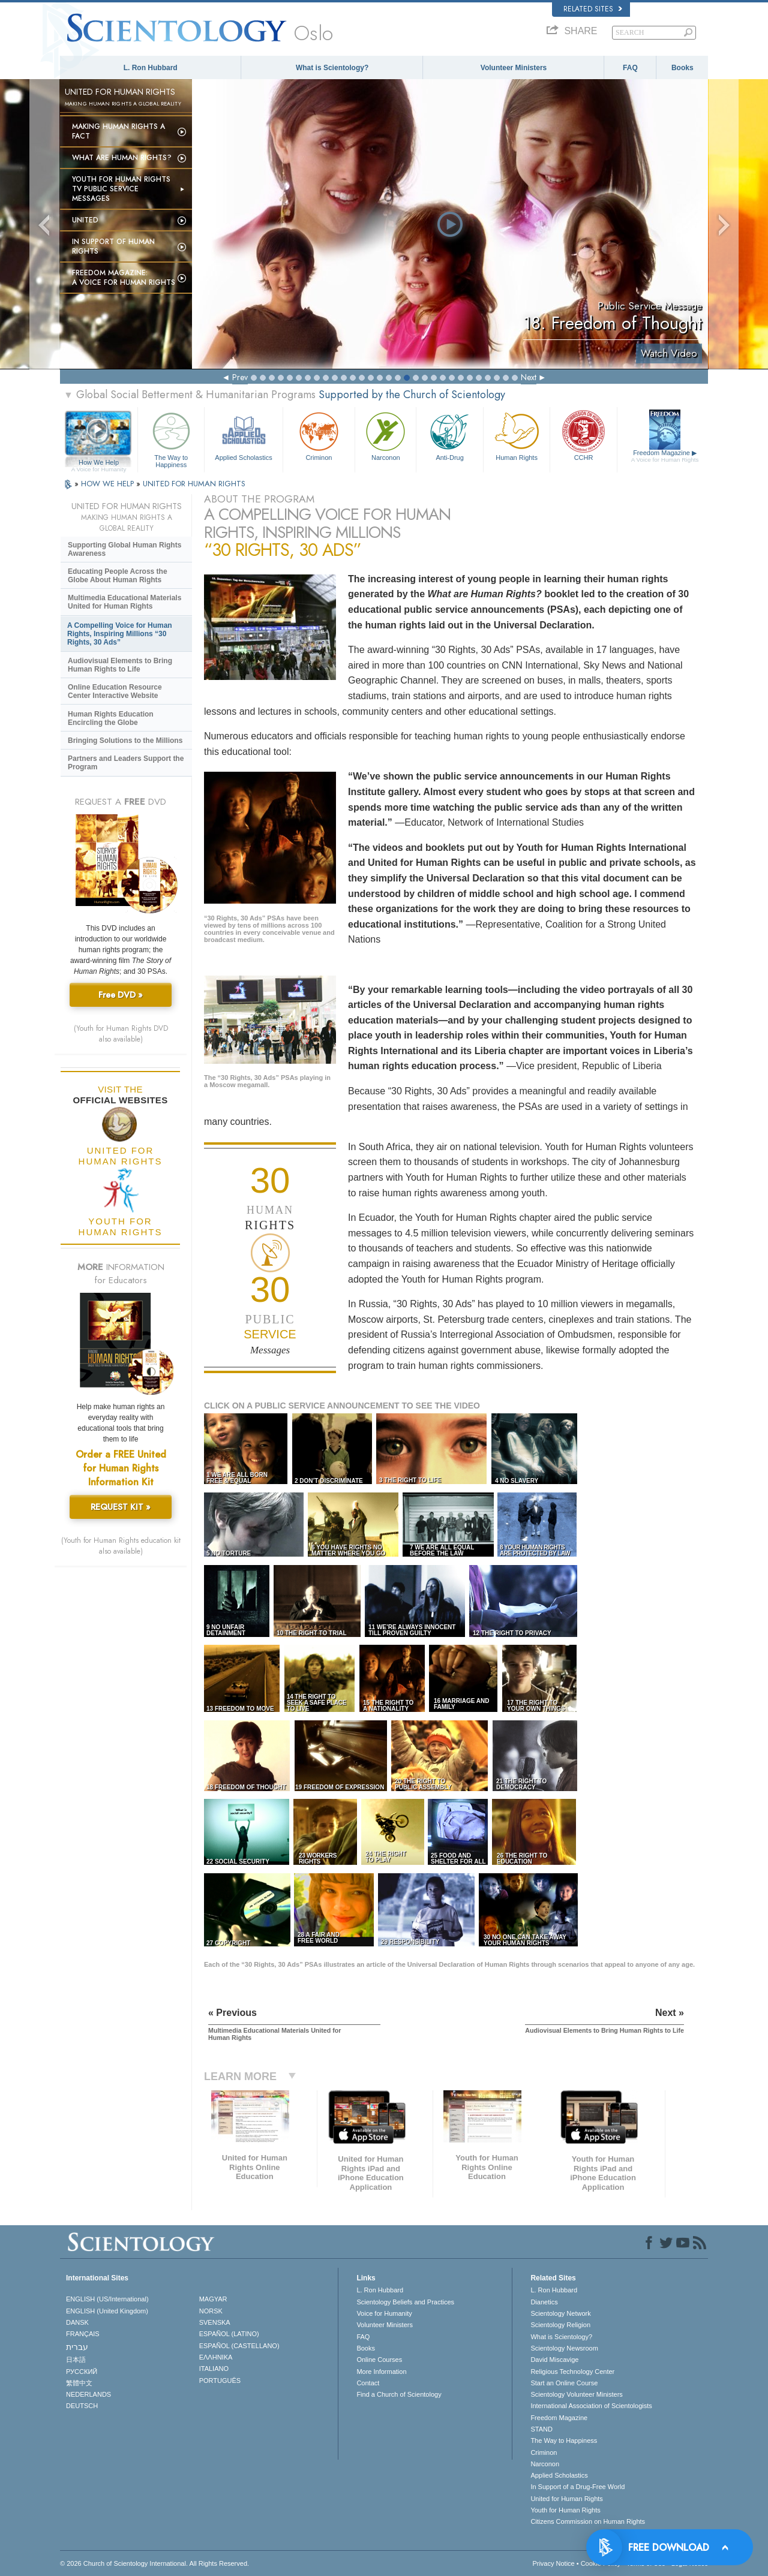  I want to click on Narconon, so click(385, 435).